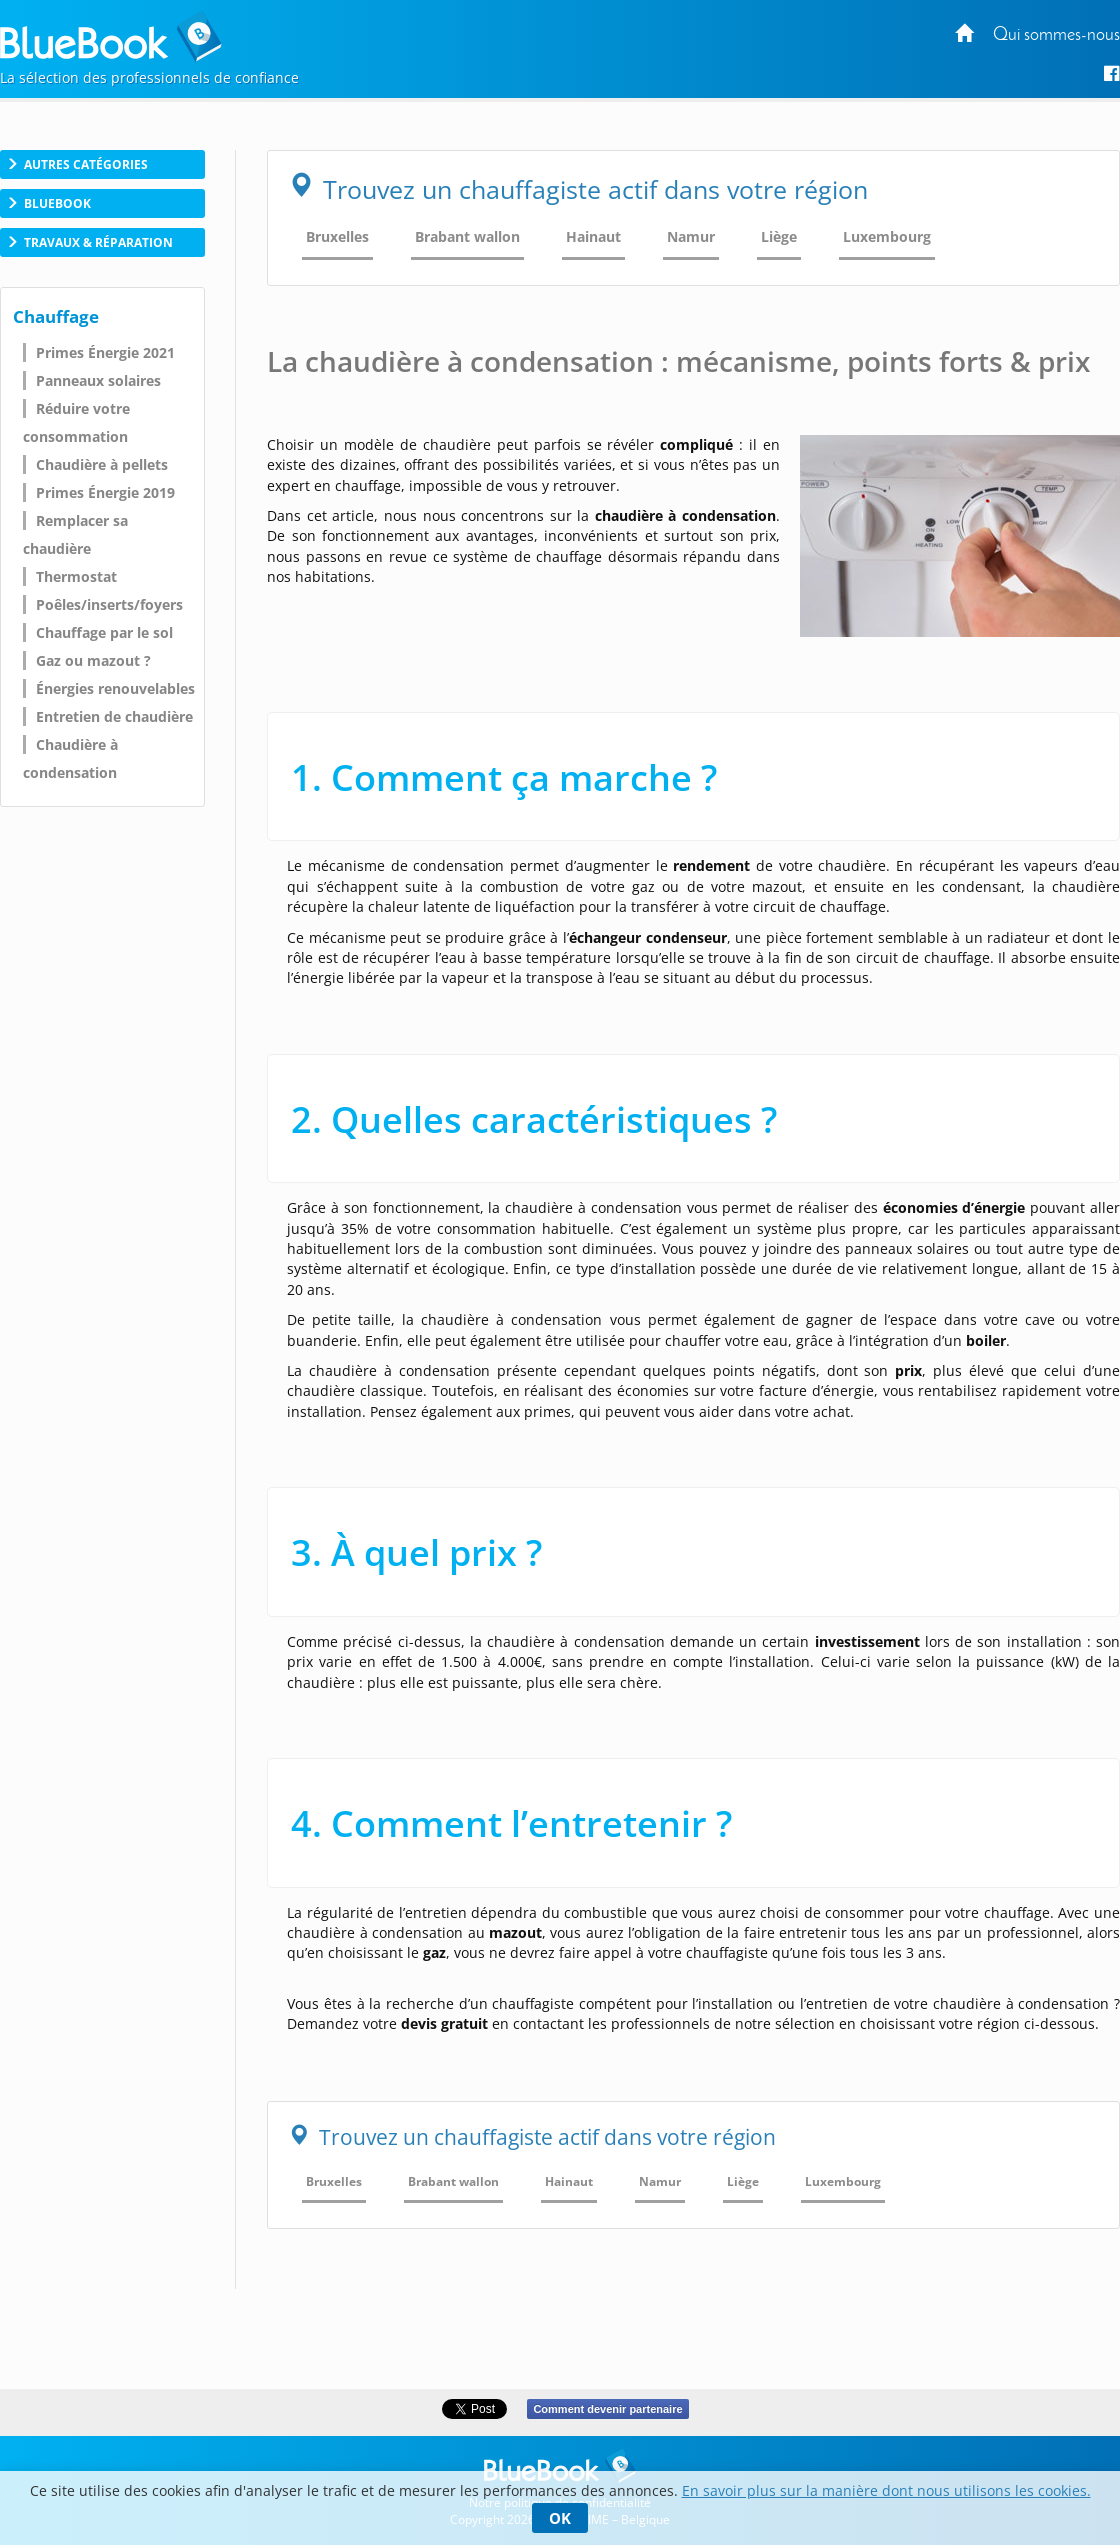  I want to click on Liège, so click(779, 236).